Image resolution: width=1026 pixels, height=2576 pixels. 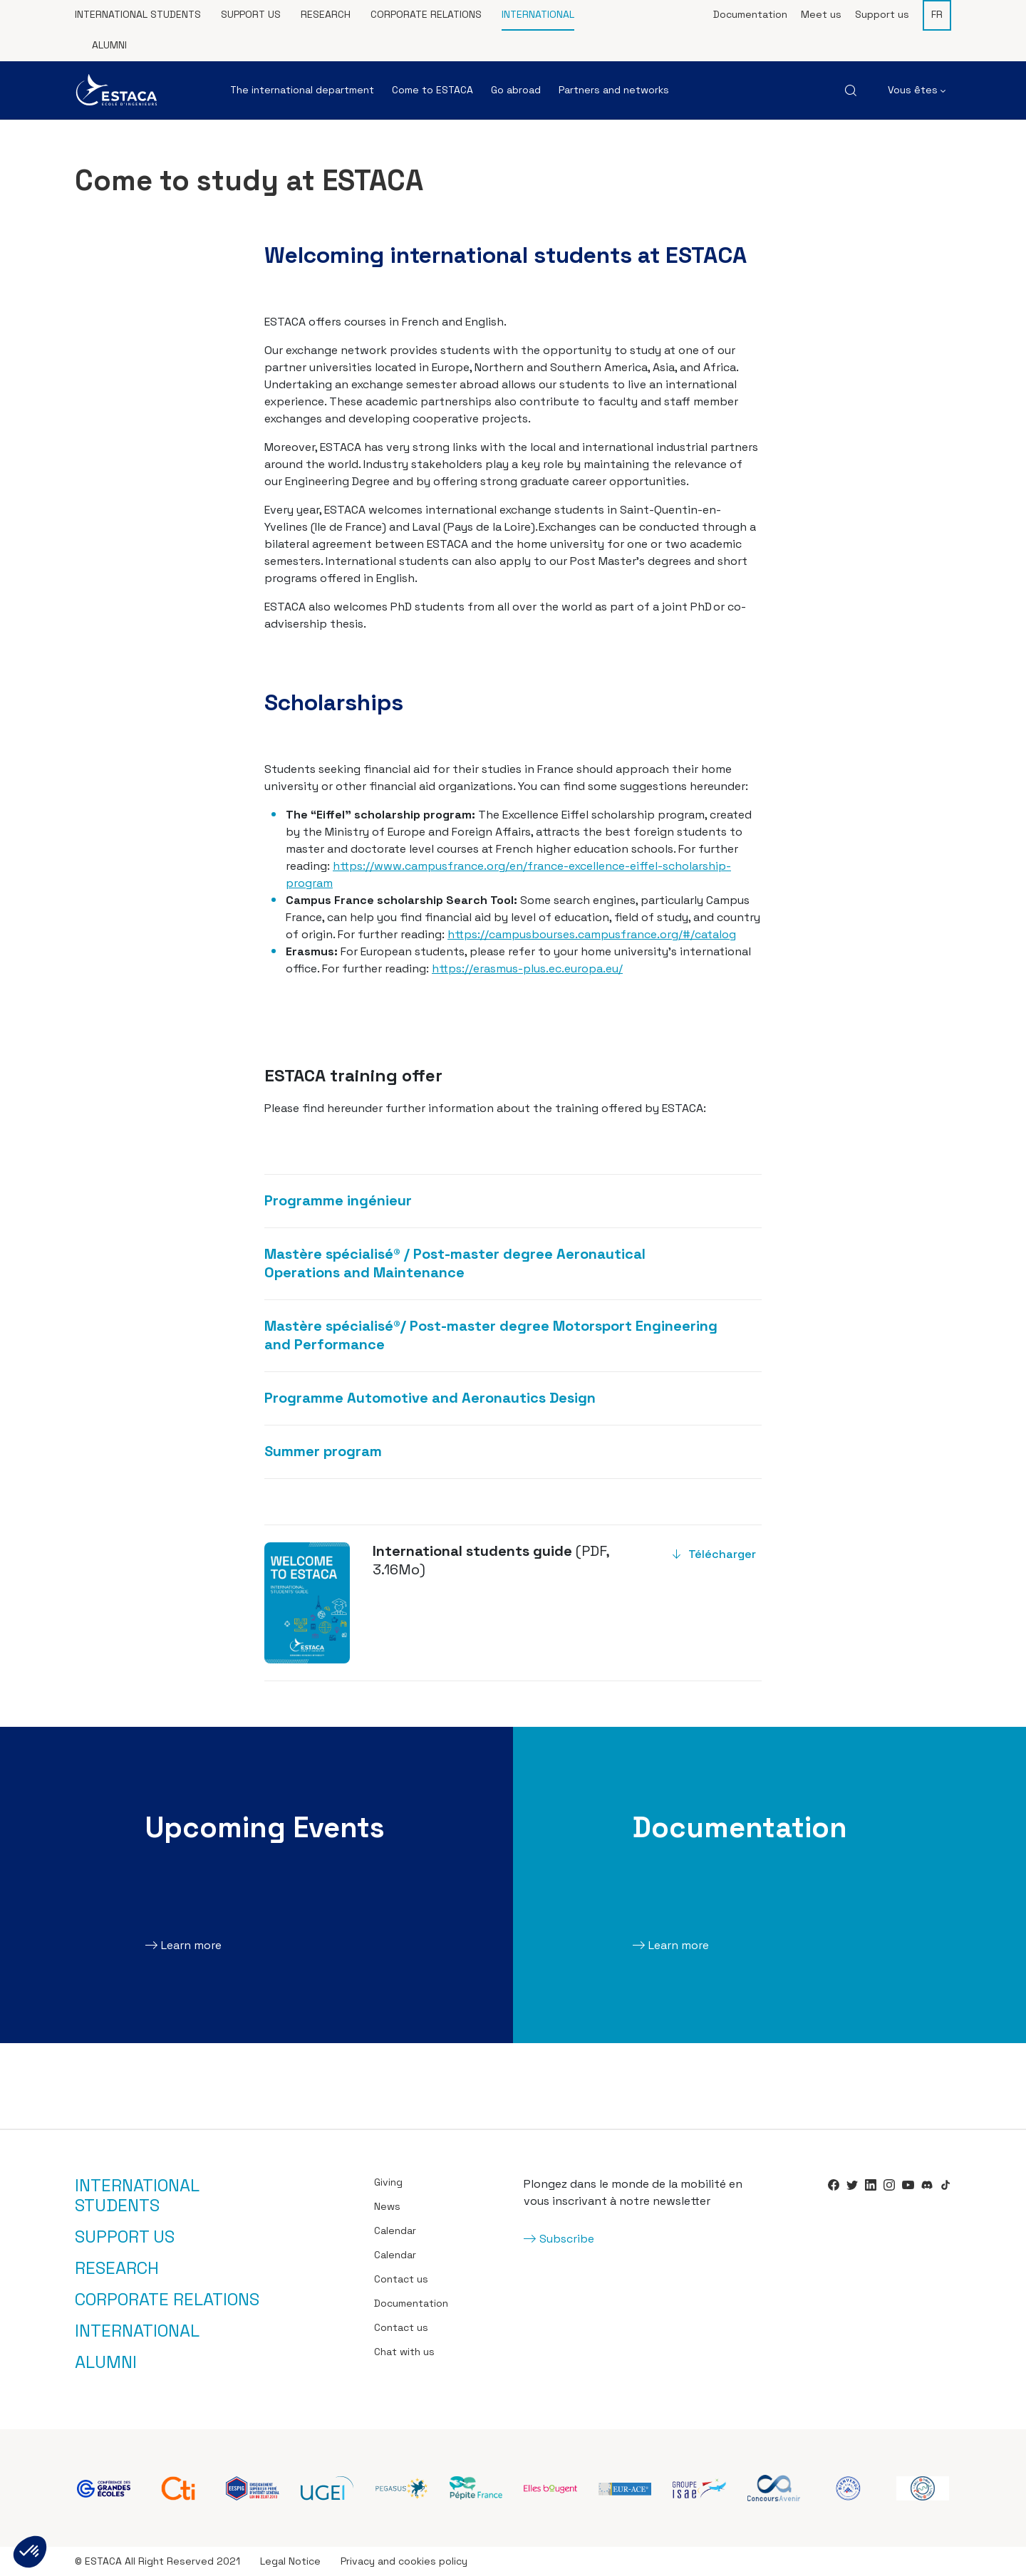 I want to click on International students, so click(x=138, y=14).